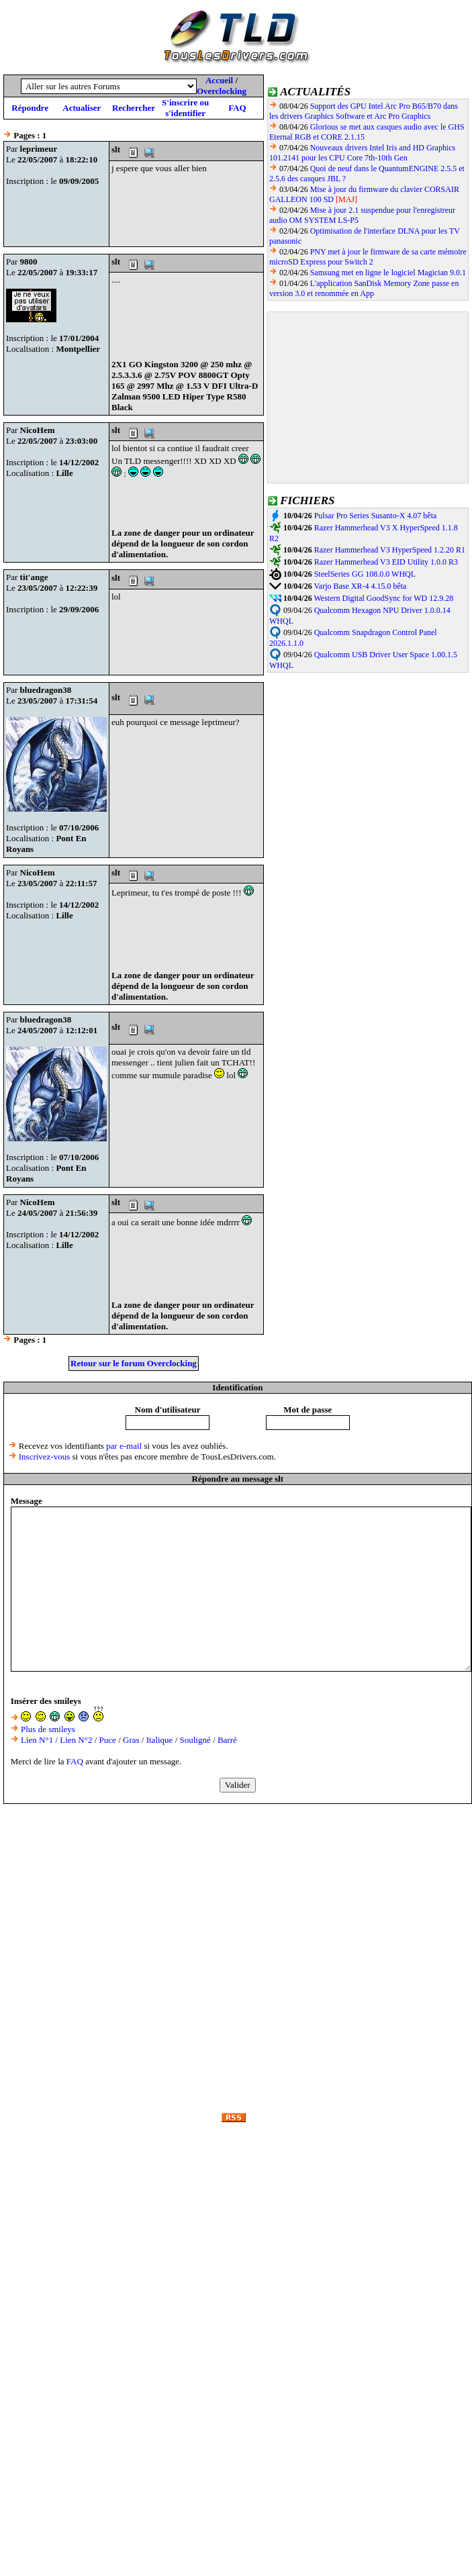 This screenshot has width=472, height=2576. Describe the element at coordinates (37, 1740) in the screenshot. I see `Lien N°1` at that location.